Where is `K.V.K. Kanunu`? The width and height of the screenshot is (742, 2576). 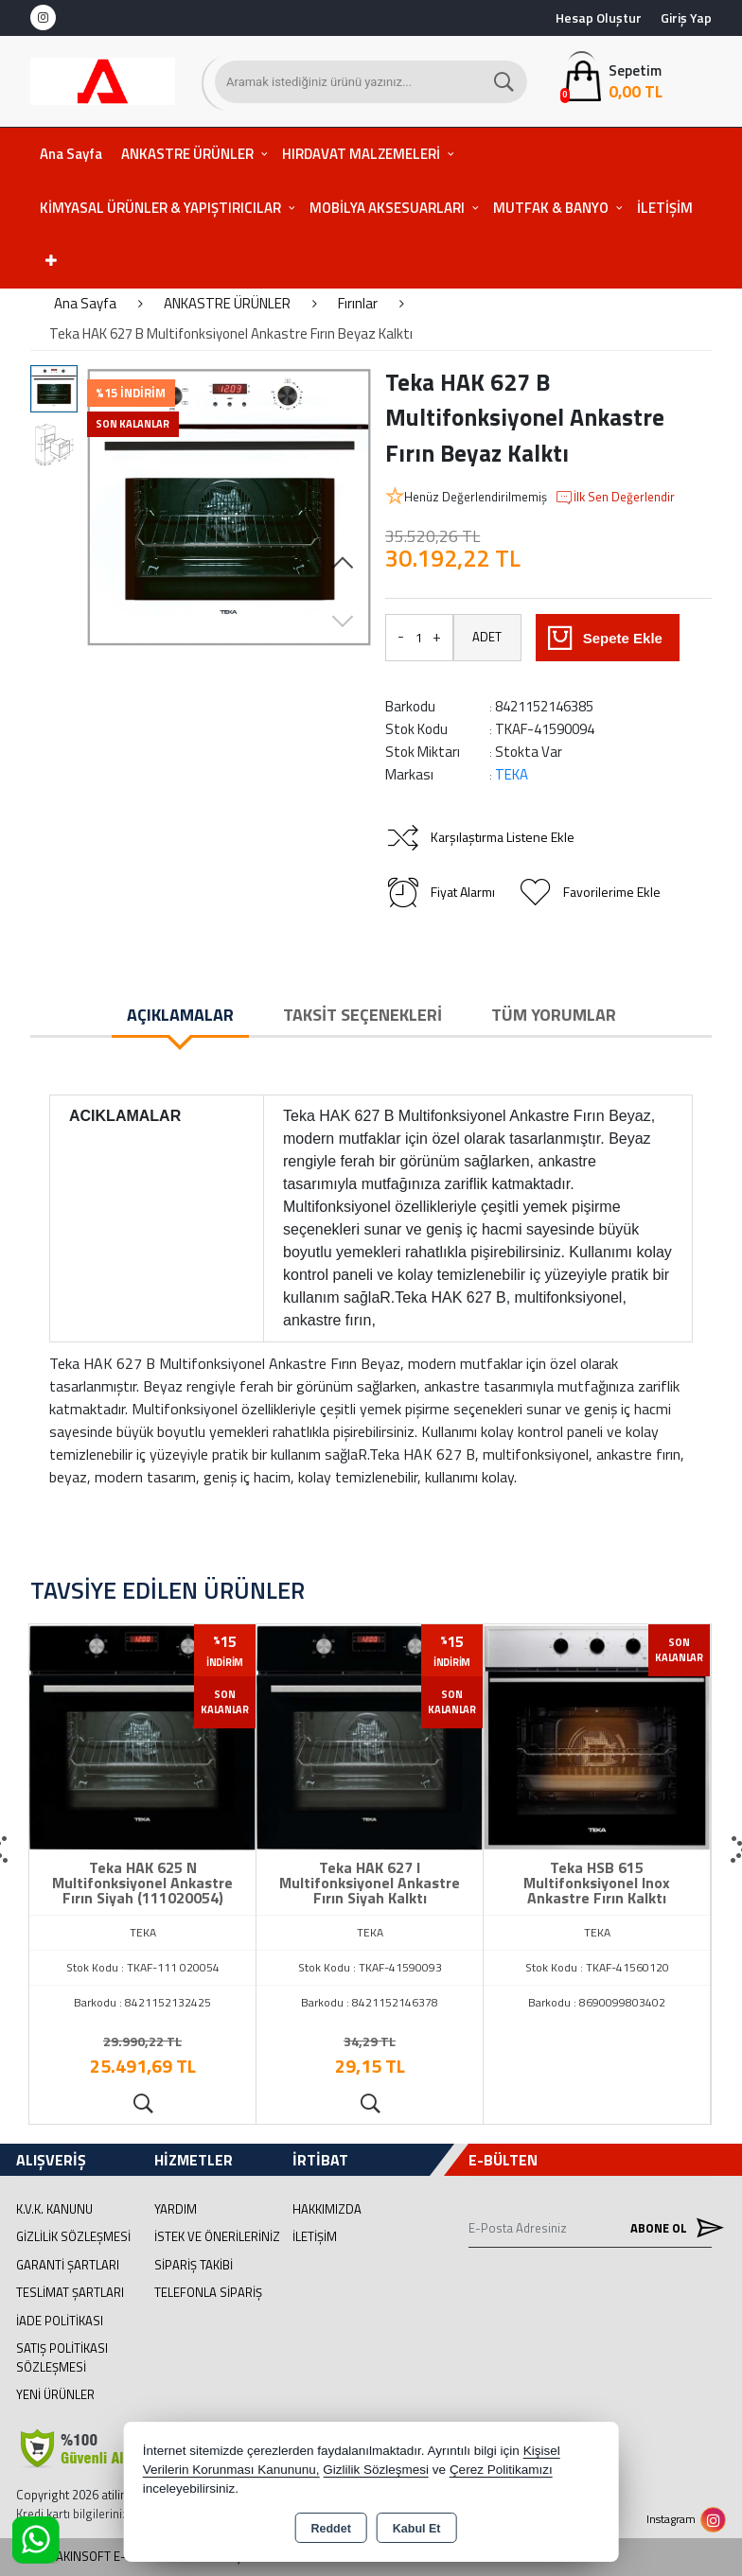
K.V.K. Kanunu is located at coordinates (54, 2208).